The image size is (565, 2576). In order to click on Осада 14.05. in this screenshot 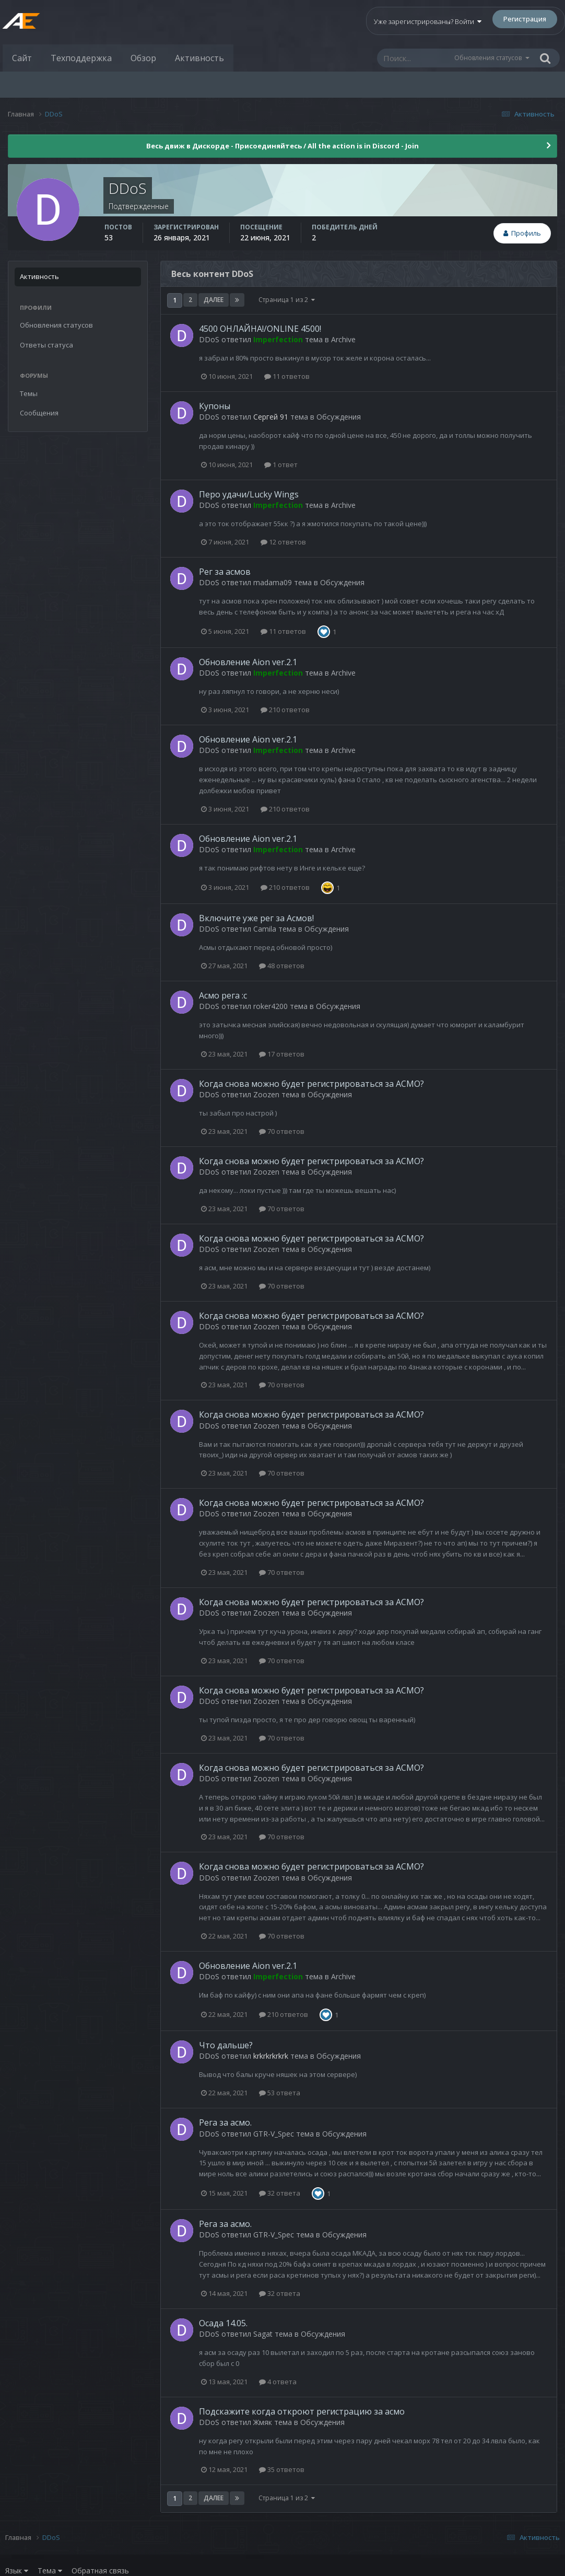, I will do `click(223, 2323)`.